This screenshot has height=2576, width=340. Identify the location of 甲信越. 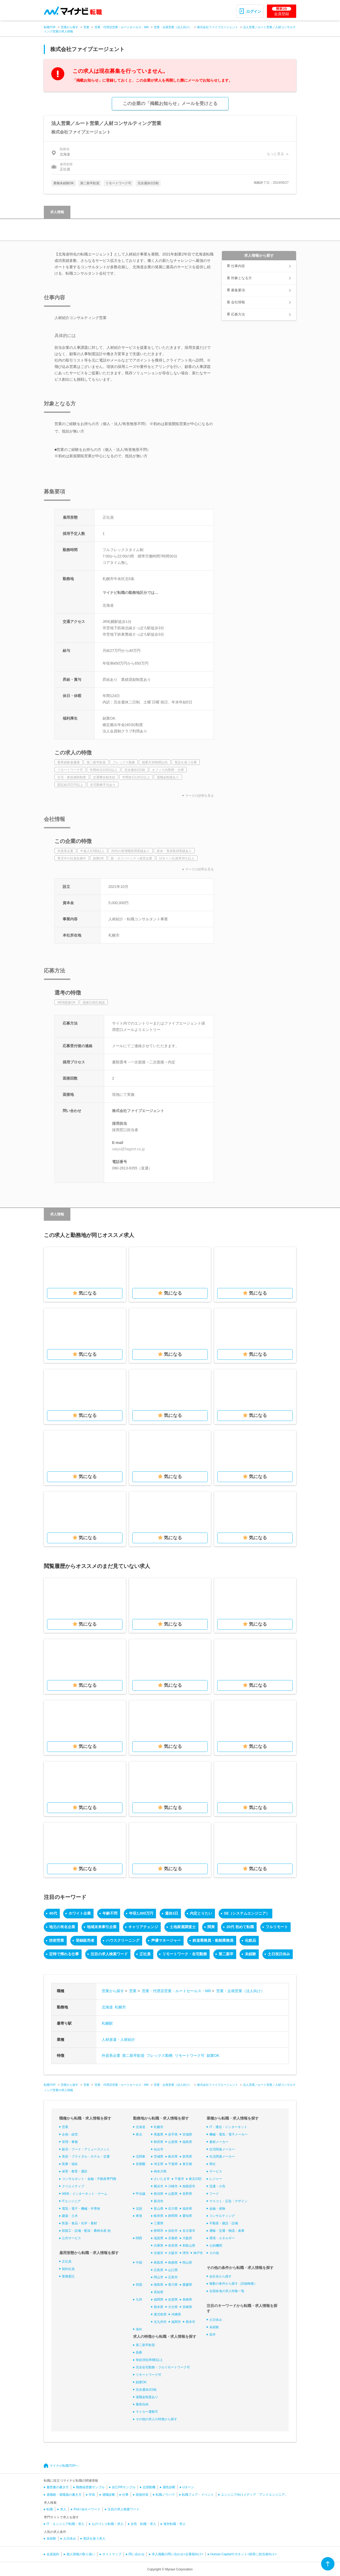
(140, 2194).